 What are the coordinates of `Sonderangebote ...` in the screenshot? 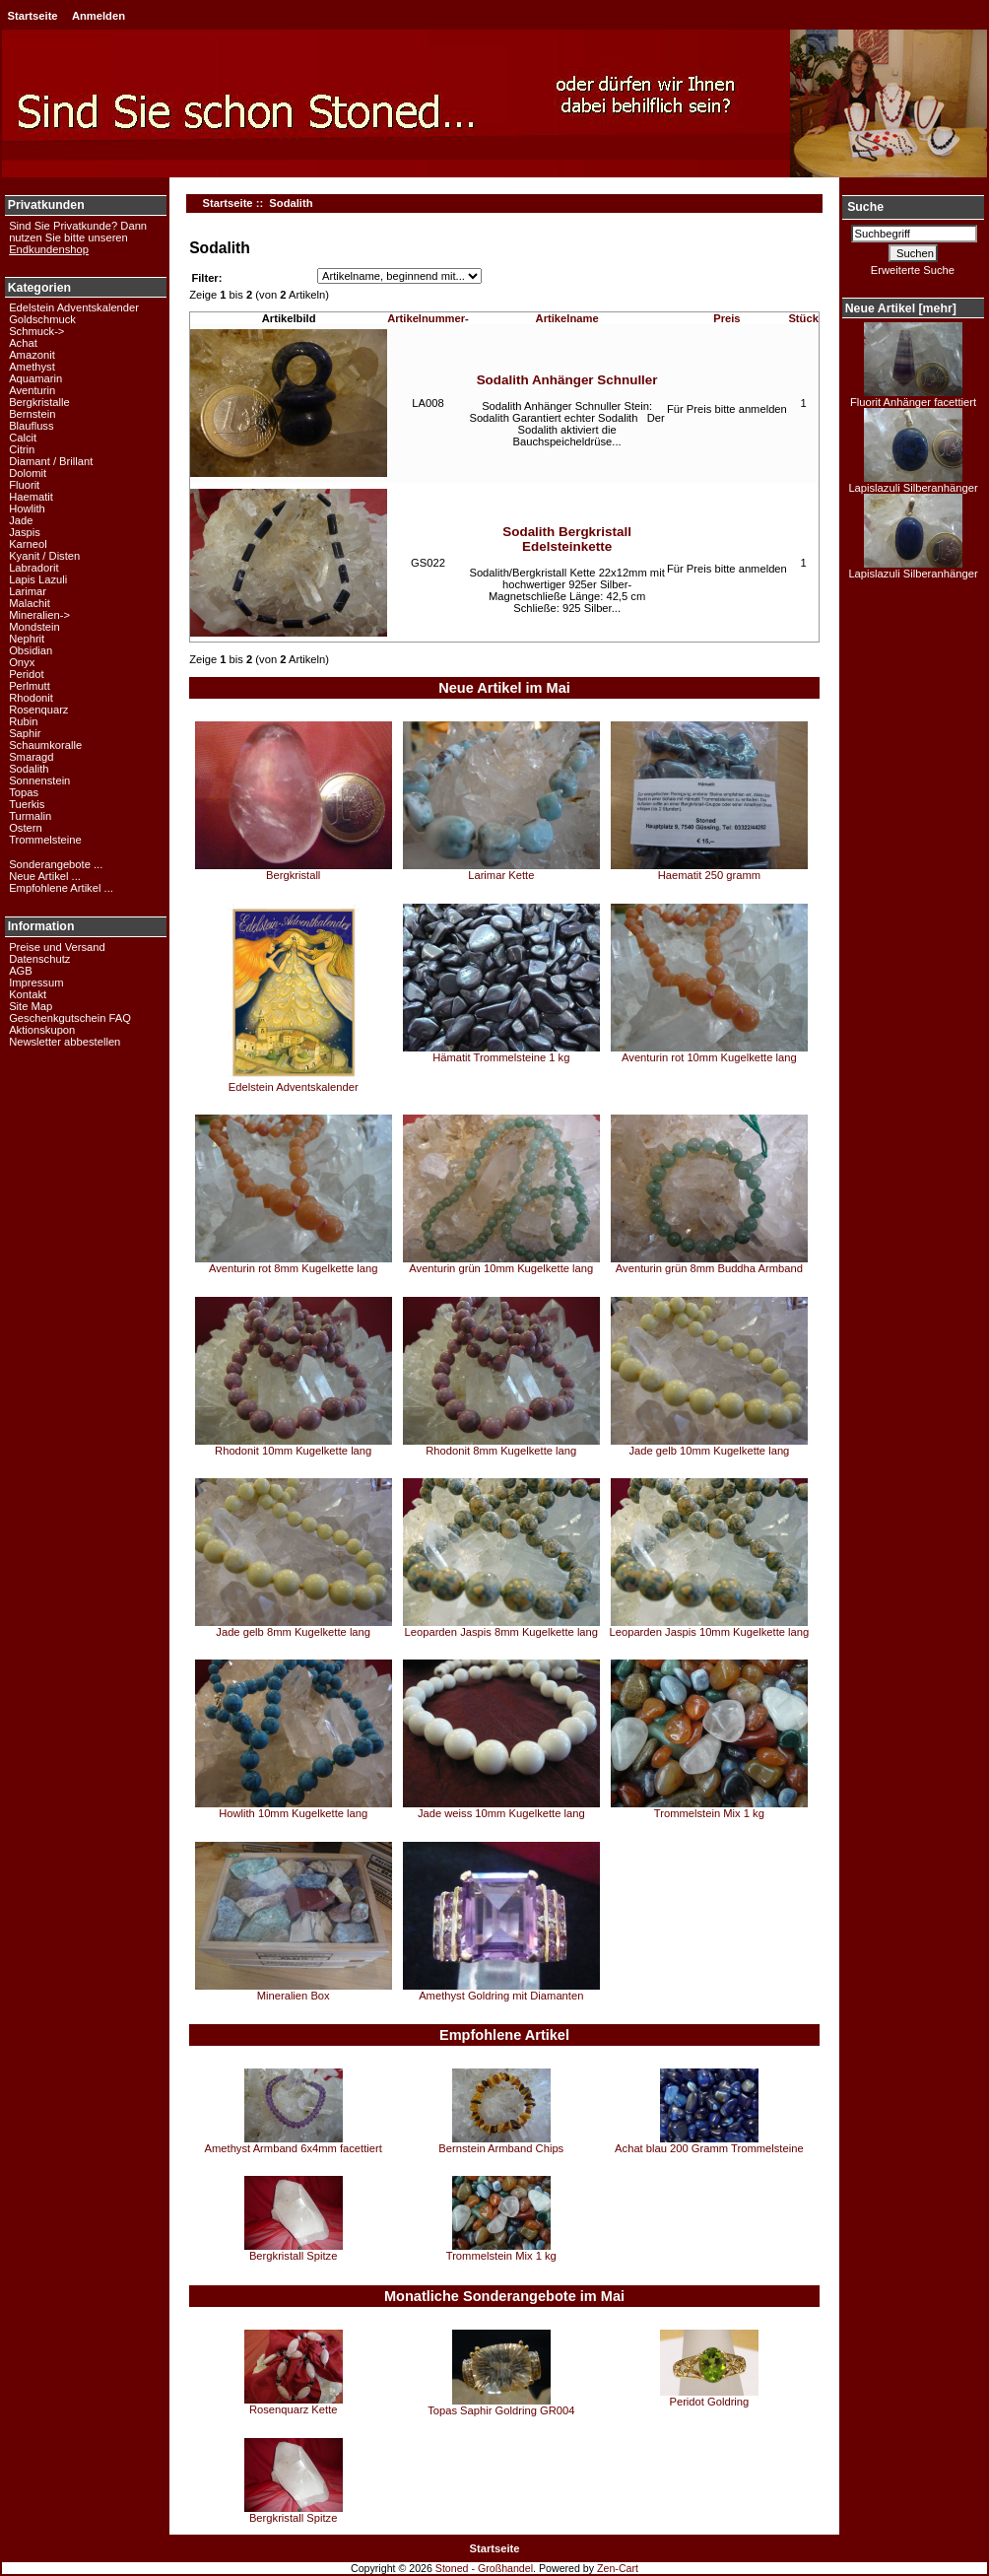 It's located at (55, 864).